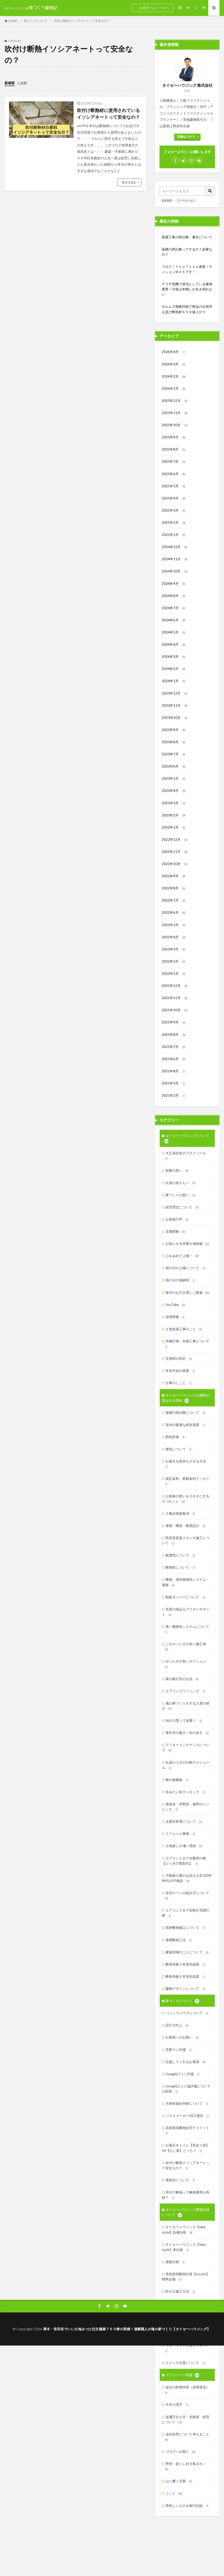 The image size is (224, 2576). Describe the element at coordinates (175, 413) in the screenshot. I see `2025年11月` at that location.